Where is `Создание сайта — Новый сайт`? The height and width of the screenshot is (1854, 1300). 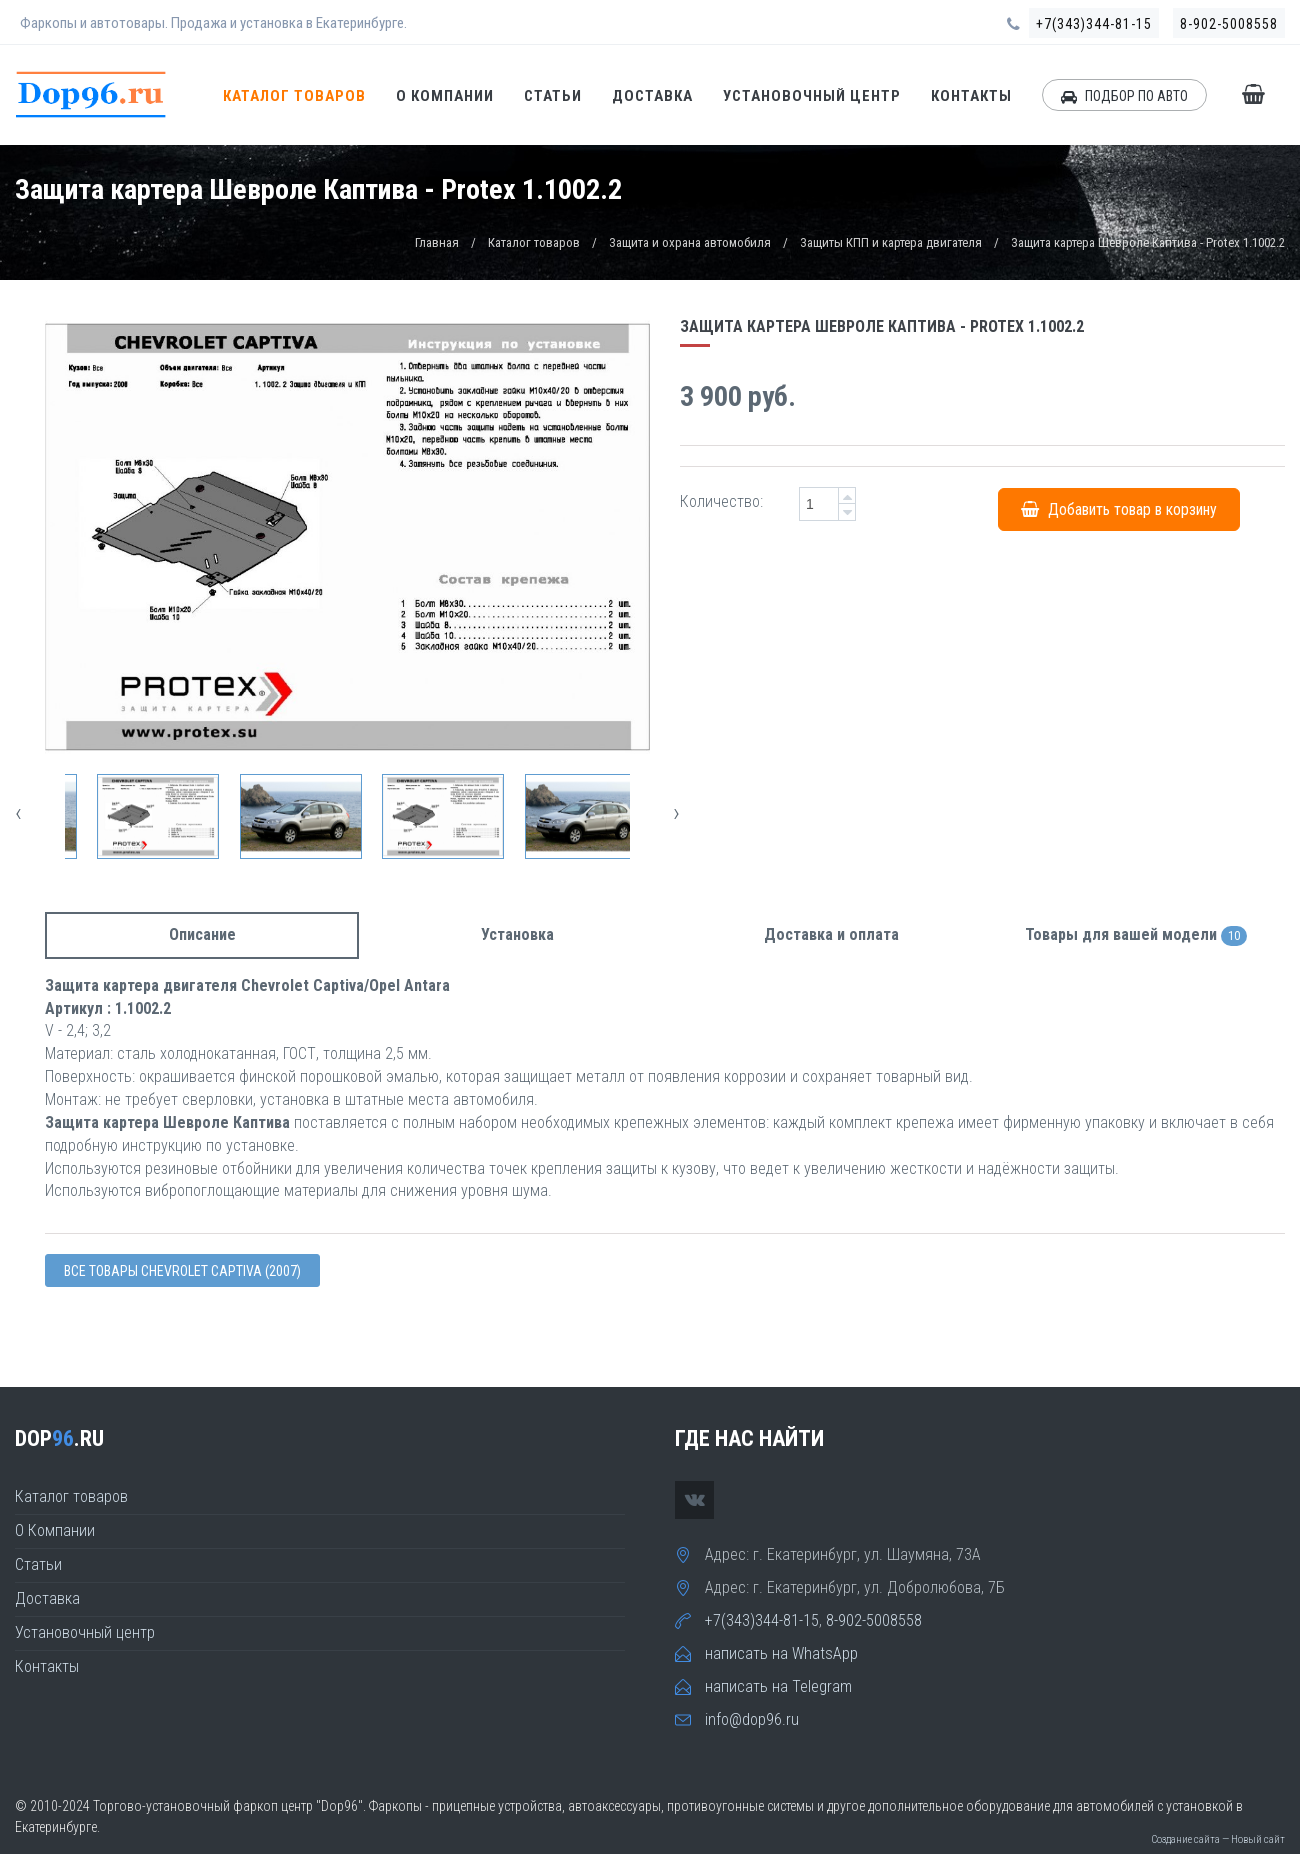
Создание сайта — Новый сайт is located at coordinates (1218, 1839).